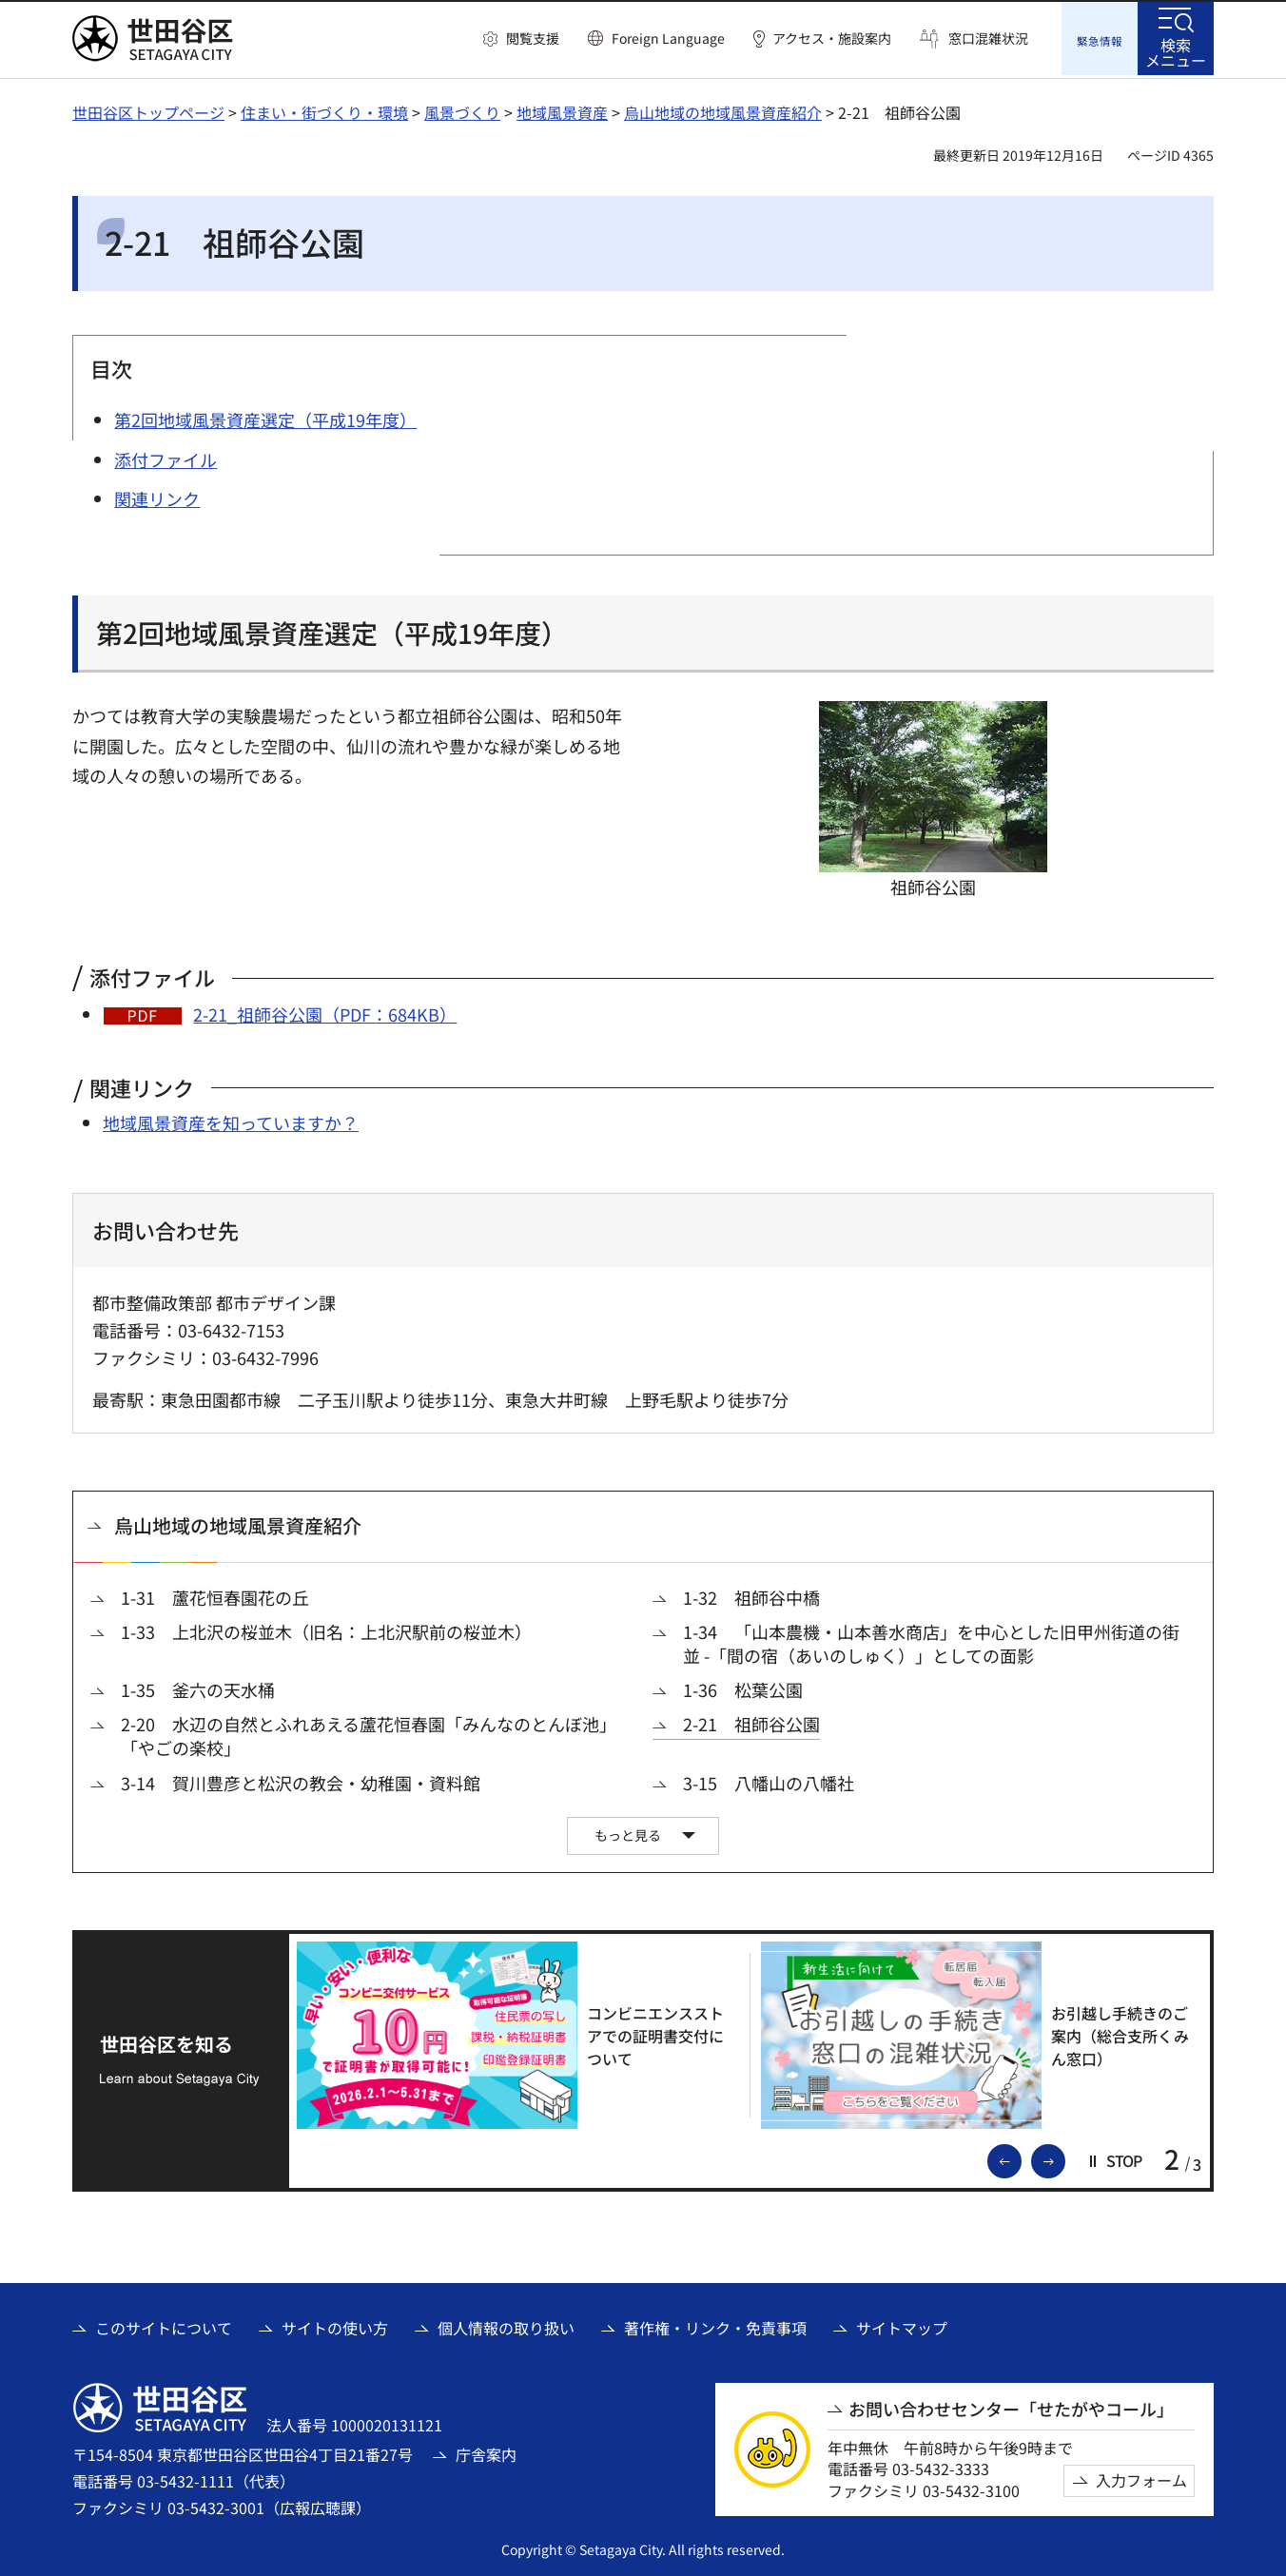  What do you see at coordinates (300, 1780) in the screenshot?
I see `3-14 賀川豊彦と松沢の教会・幼稚園・資料館` at bounding box center [300, 1780].